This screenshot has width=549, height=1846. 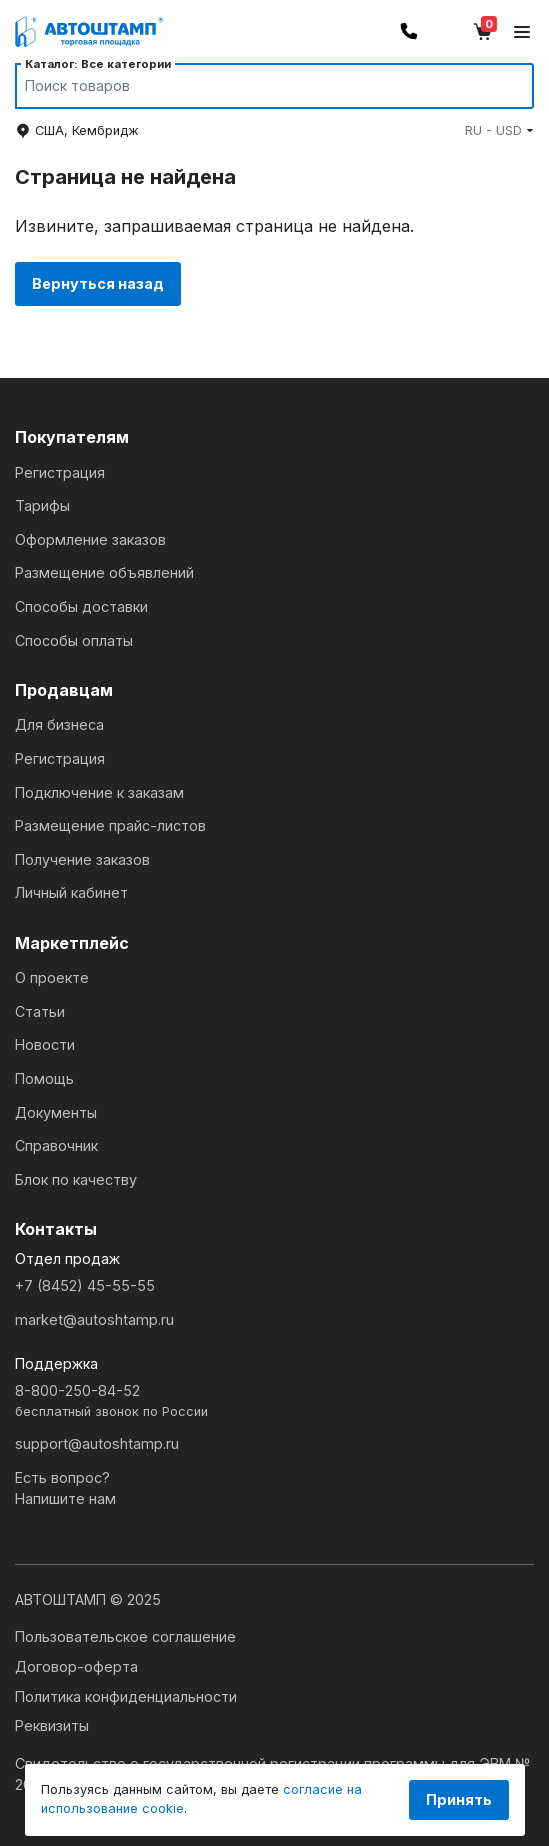 What do you see at coordinates (499, 130) in the screenshot?
I see `[button]` at bounding box center [499, 130].